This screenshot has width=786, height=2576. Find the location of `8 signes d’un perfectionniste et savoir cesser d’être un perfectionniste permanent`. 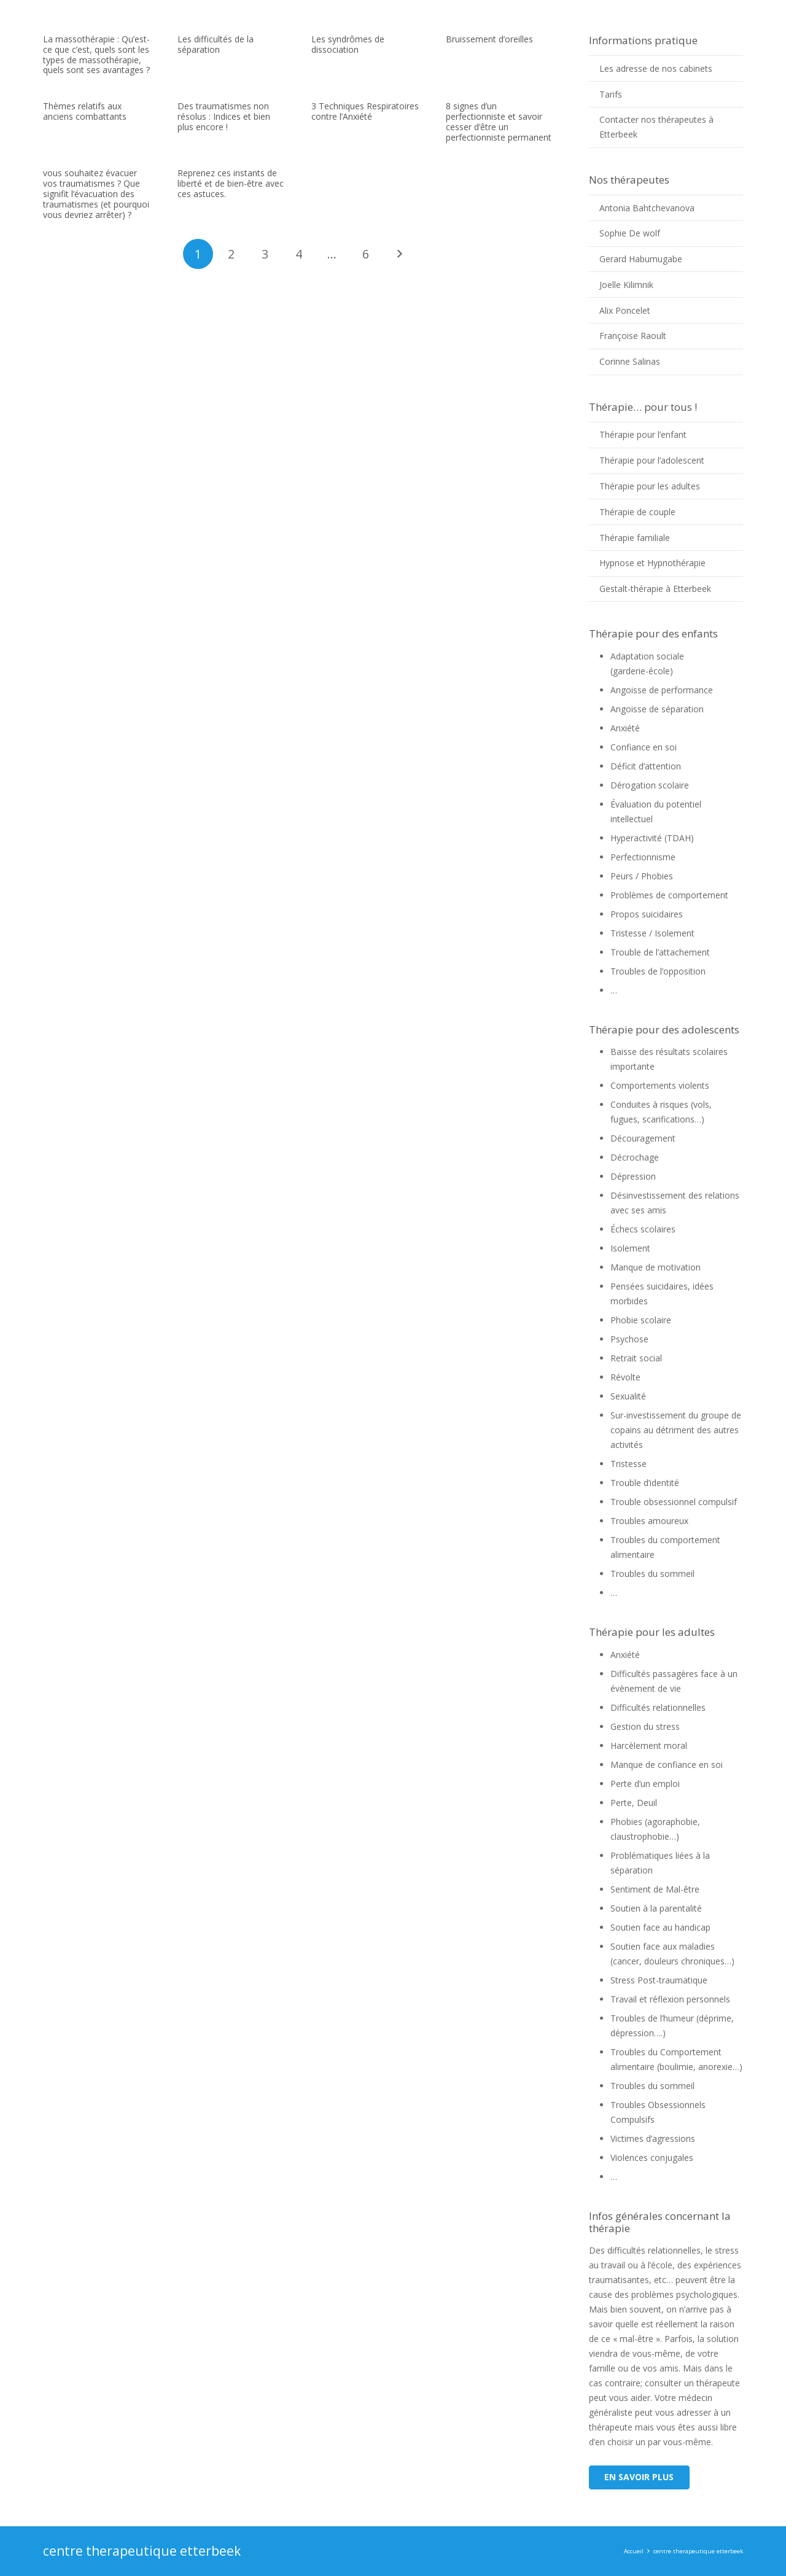

8 signes d’un perfectionniste et savoir cesser d’être un perfectionniste permanent is located at coordinates (498, 121).